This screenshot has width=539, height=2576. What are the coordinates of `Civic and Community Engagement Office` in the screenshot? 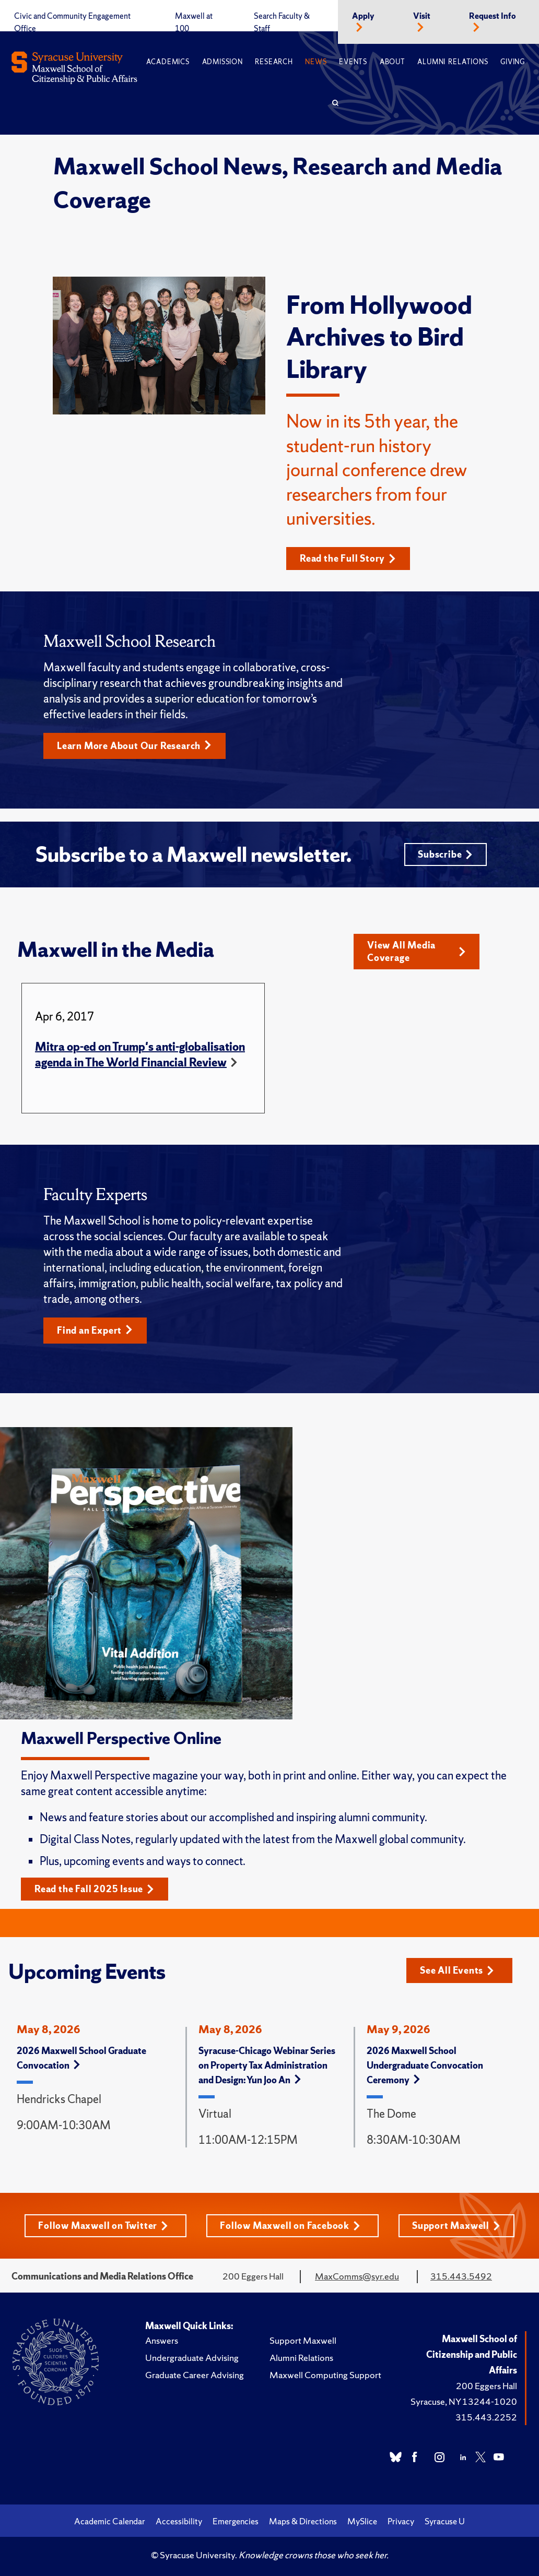 It's located at (72, 22).